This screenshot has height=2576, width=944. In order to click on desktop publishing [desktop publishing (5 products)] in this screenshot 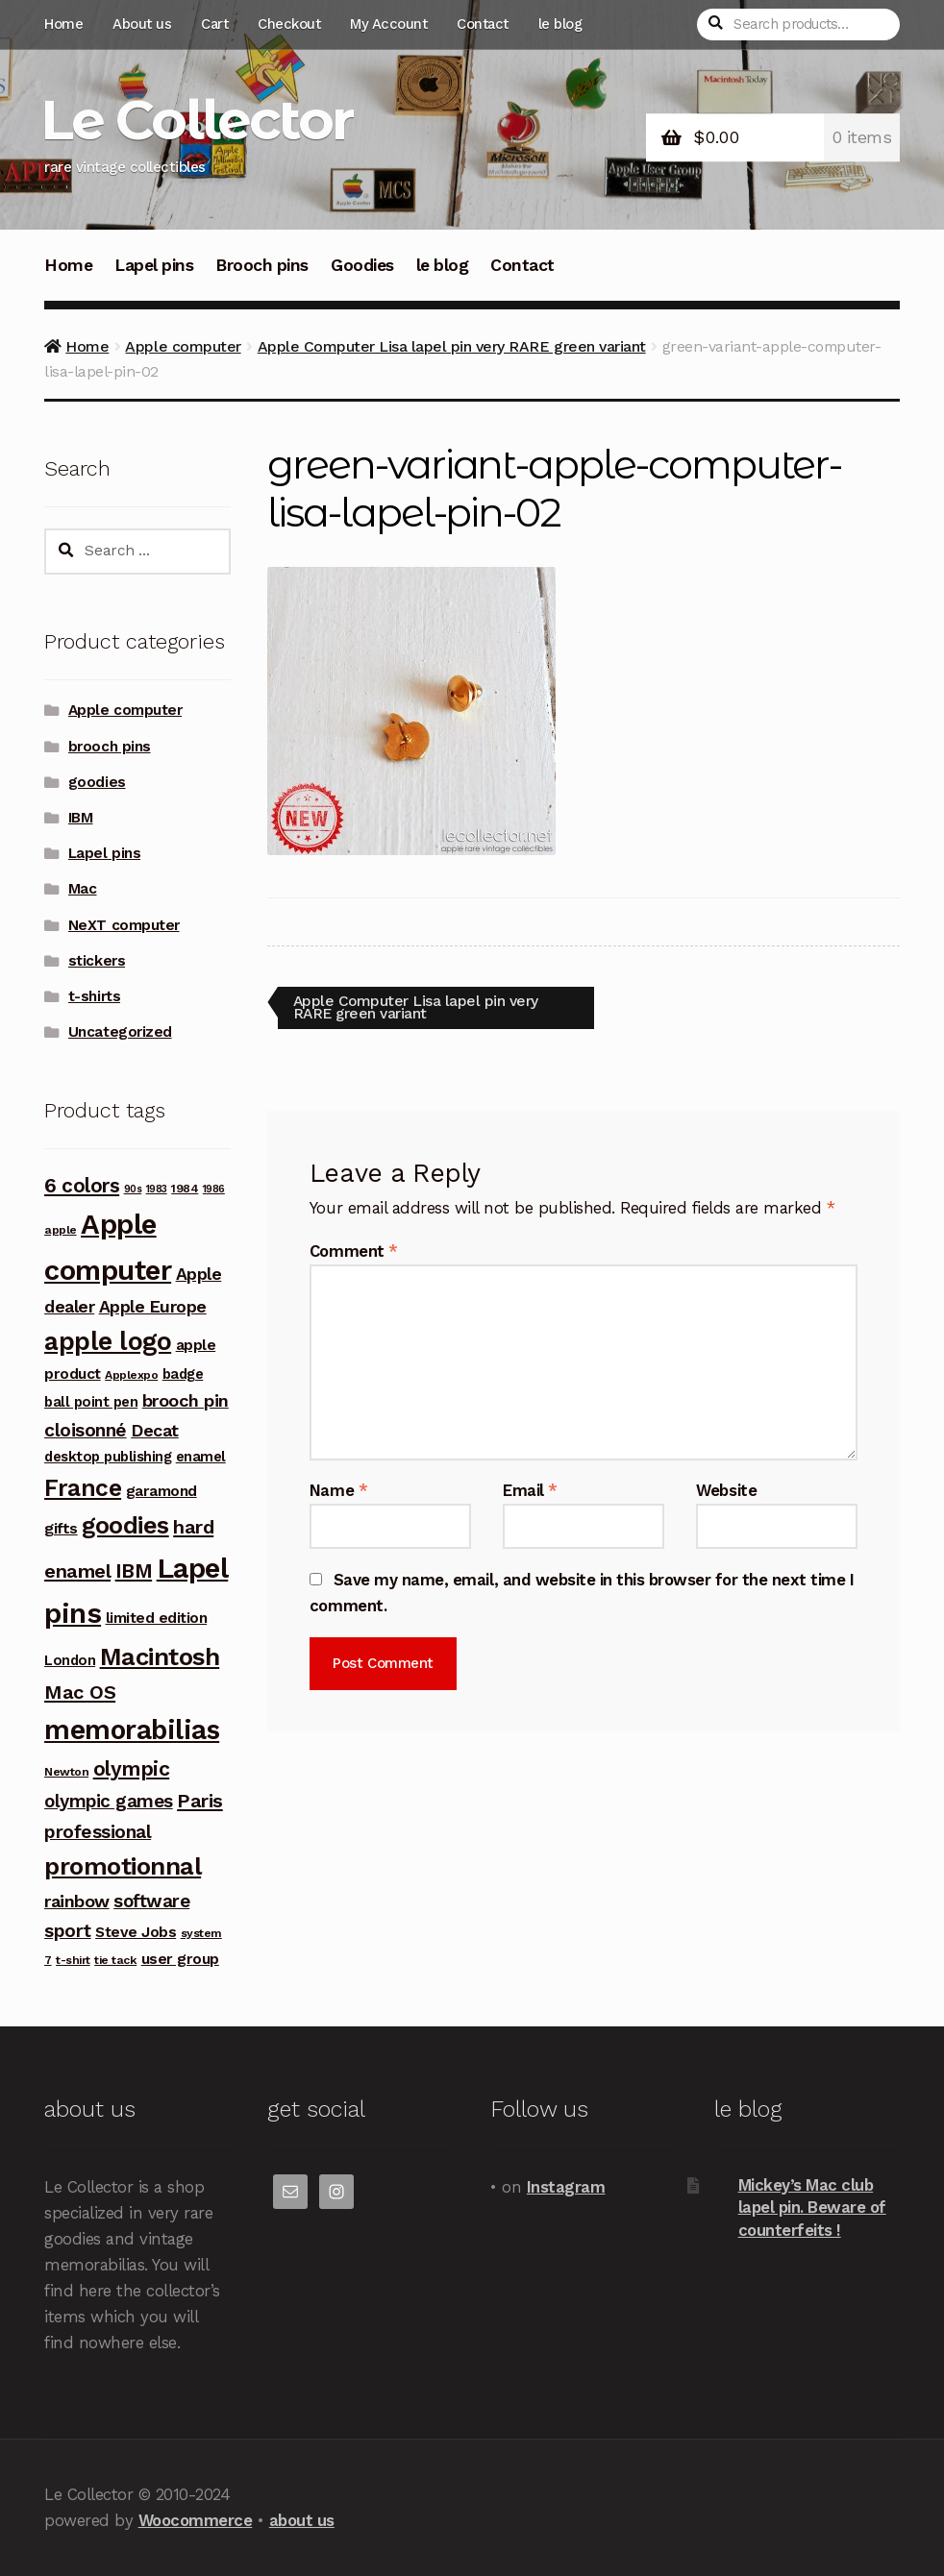, I will do `click(107, 1456)`.